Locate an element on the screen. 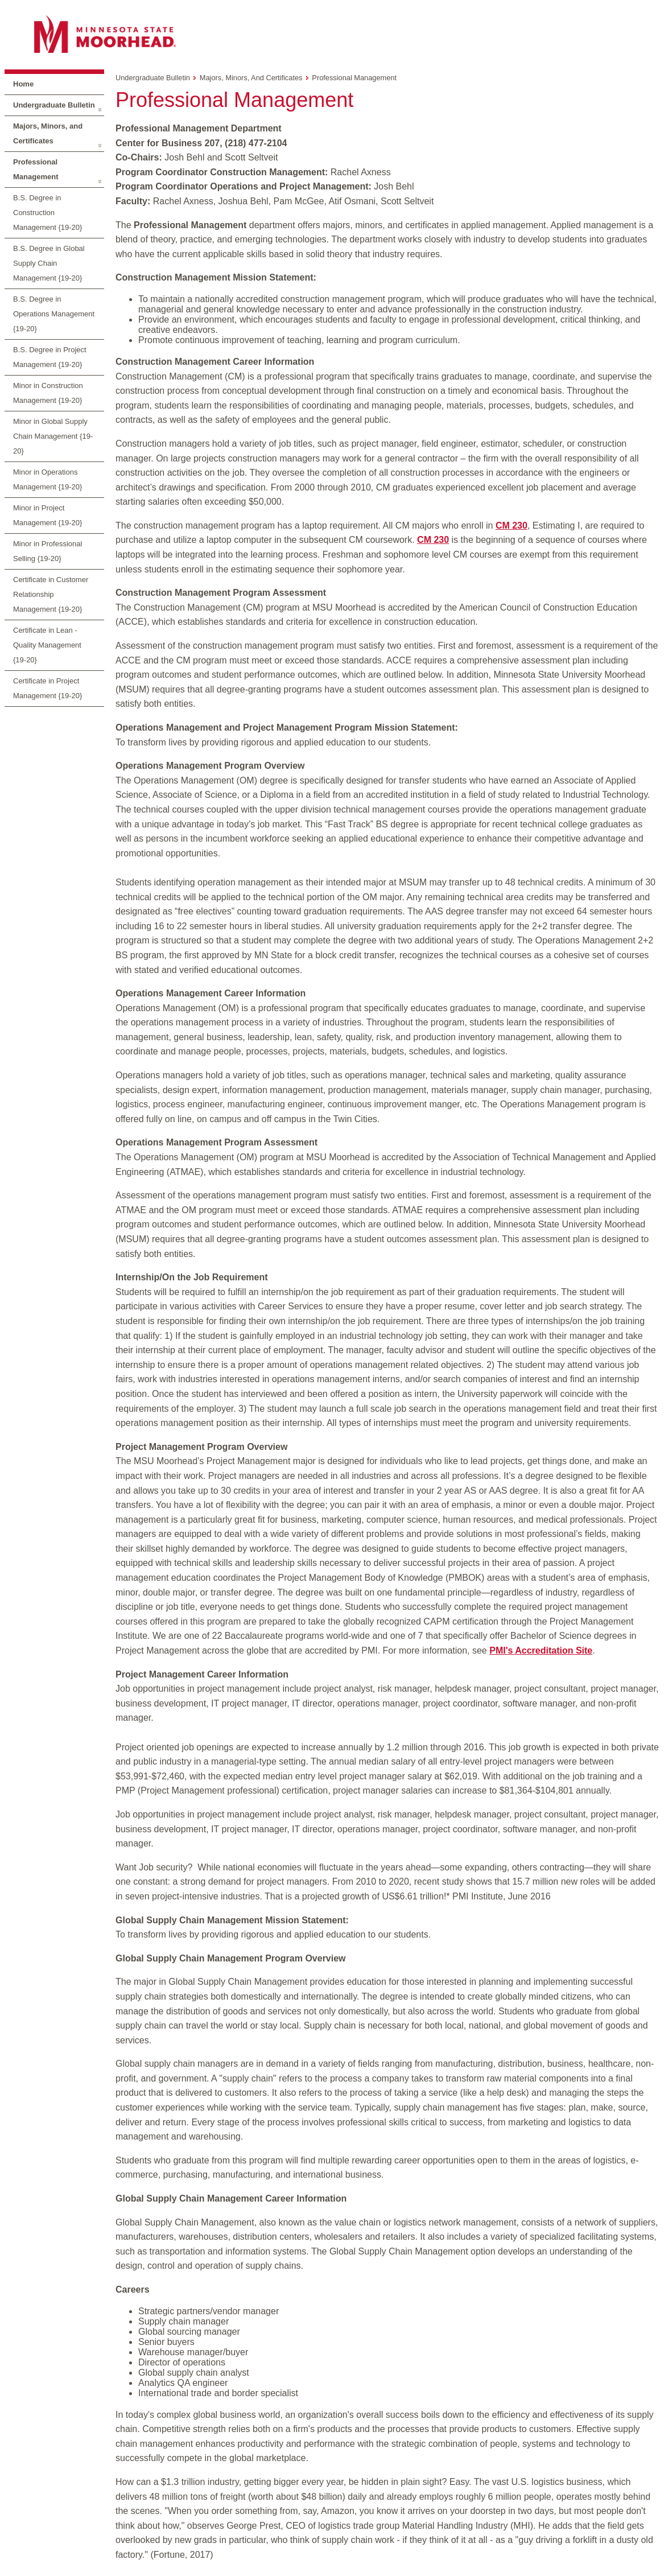  Minor in Global Supply Chain Management {19-20} is located at coordinates (53, 436).